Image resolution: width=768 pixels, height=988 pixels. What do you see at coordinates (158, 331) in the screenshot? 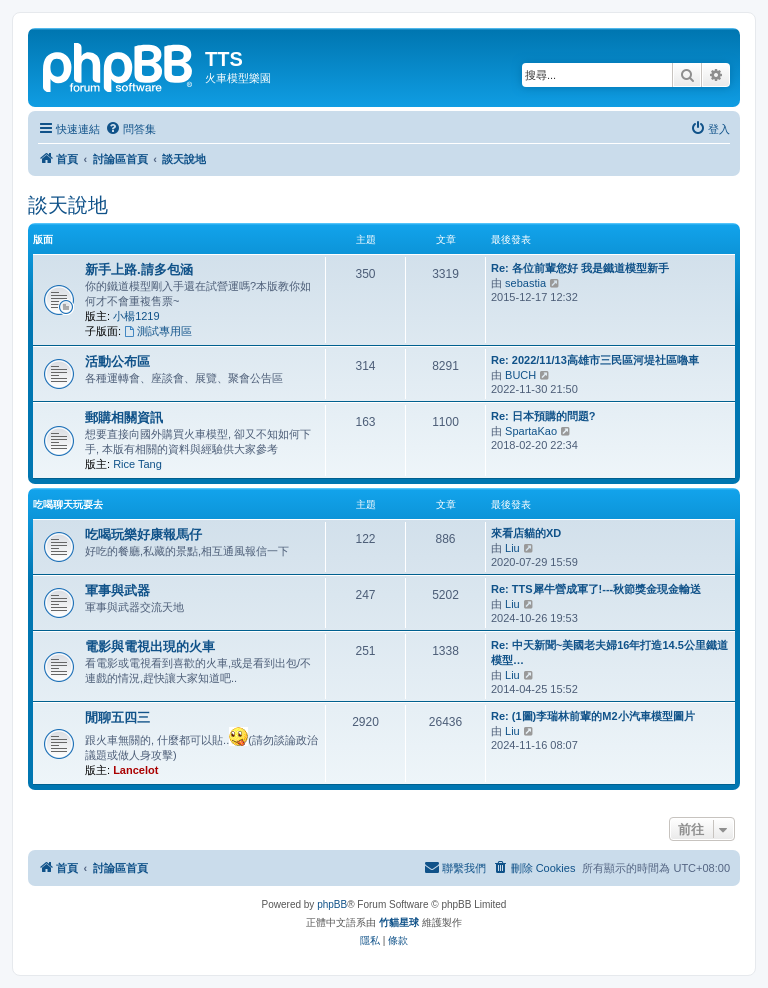
I see `測試專用區` at bounding box center [158, 331].